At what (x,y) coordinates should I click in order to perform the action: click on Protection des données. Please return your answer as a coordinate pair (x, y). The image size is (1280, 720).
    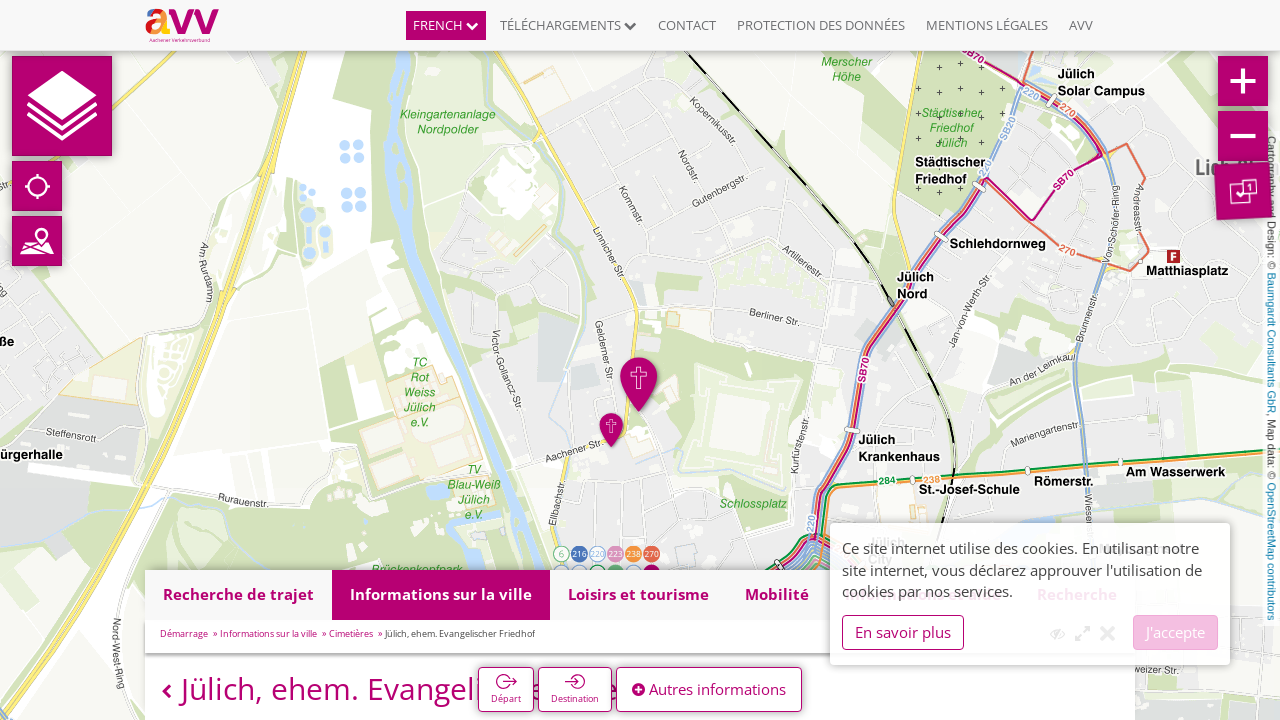
    Looking at the image, I should click on (821, 25).